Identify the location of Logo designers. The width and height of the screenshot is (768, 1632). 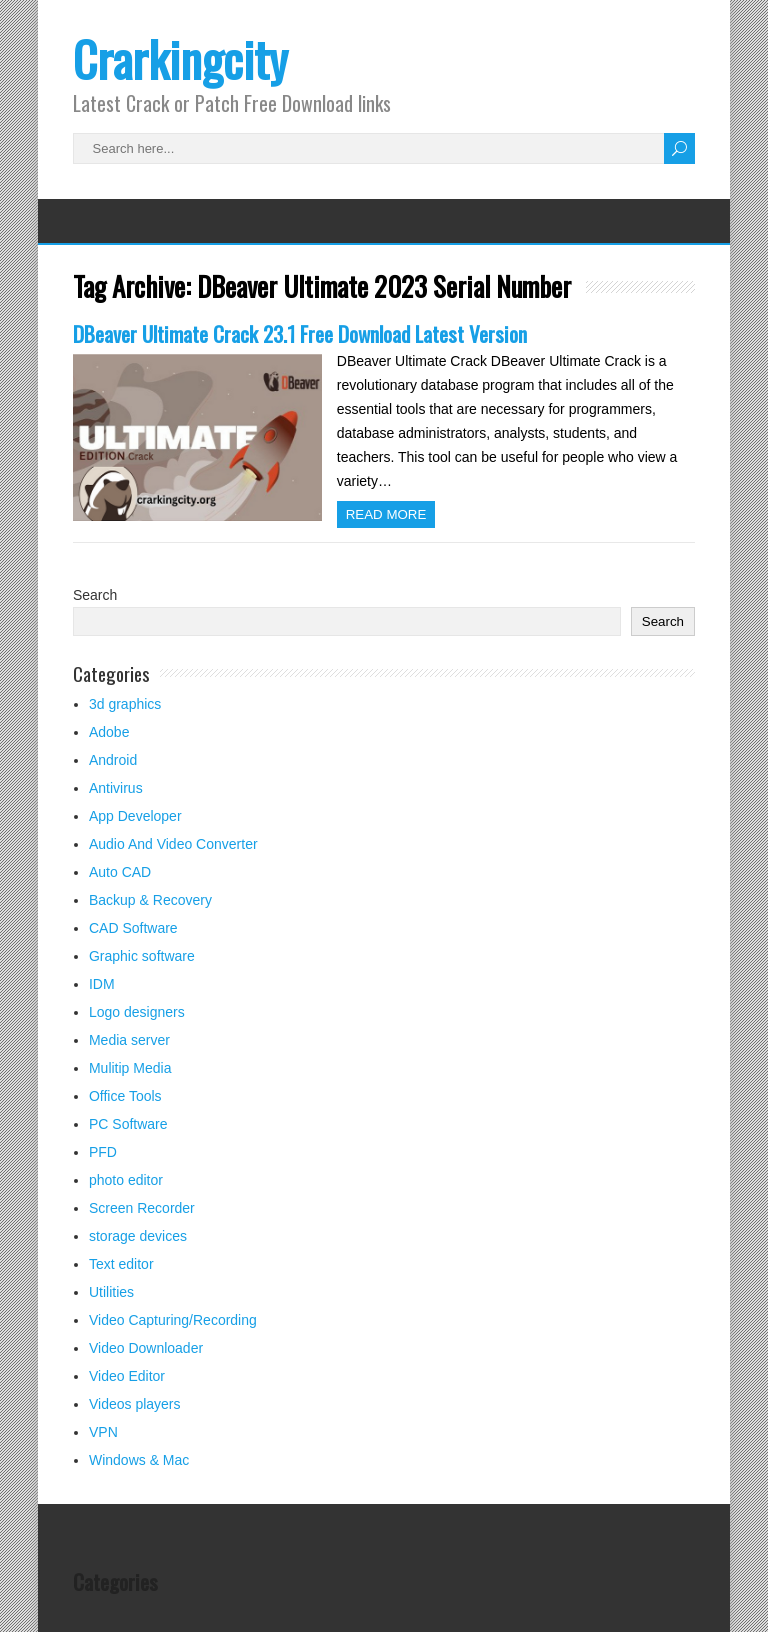
(137, 1012).